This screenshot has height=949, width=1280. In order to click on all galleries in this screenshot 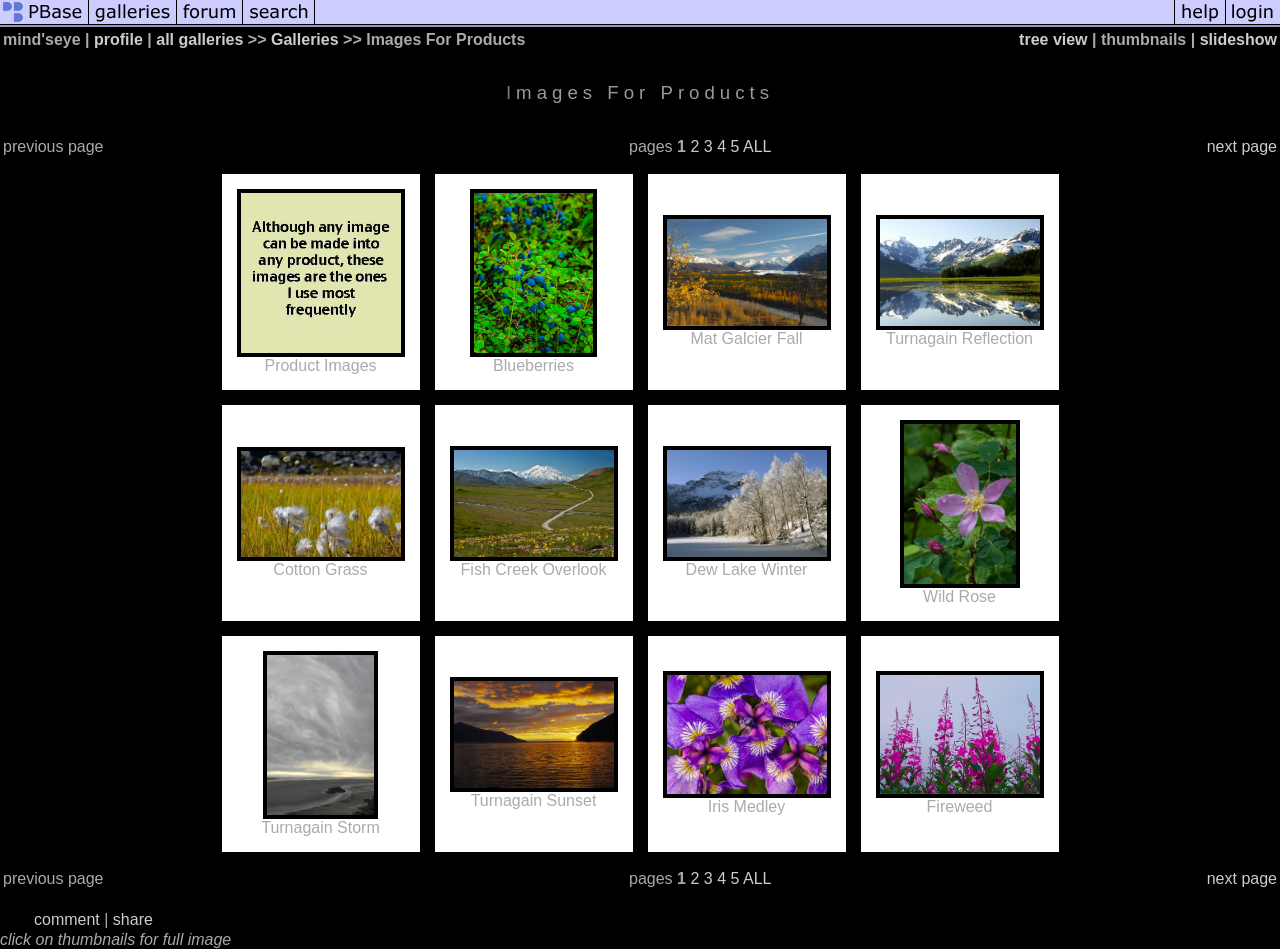, I will do `click(199, 39)`.